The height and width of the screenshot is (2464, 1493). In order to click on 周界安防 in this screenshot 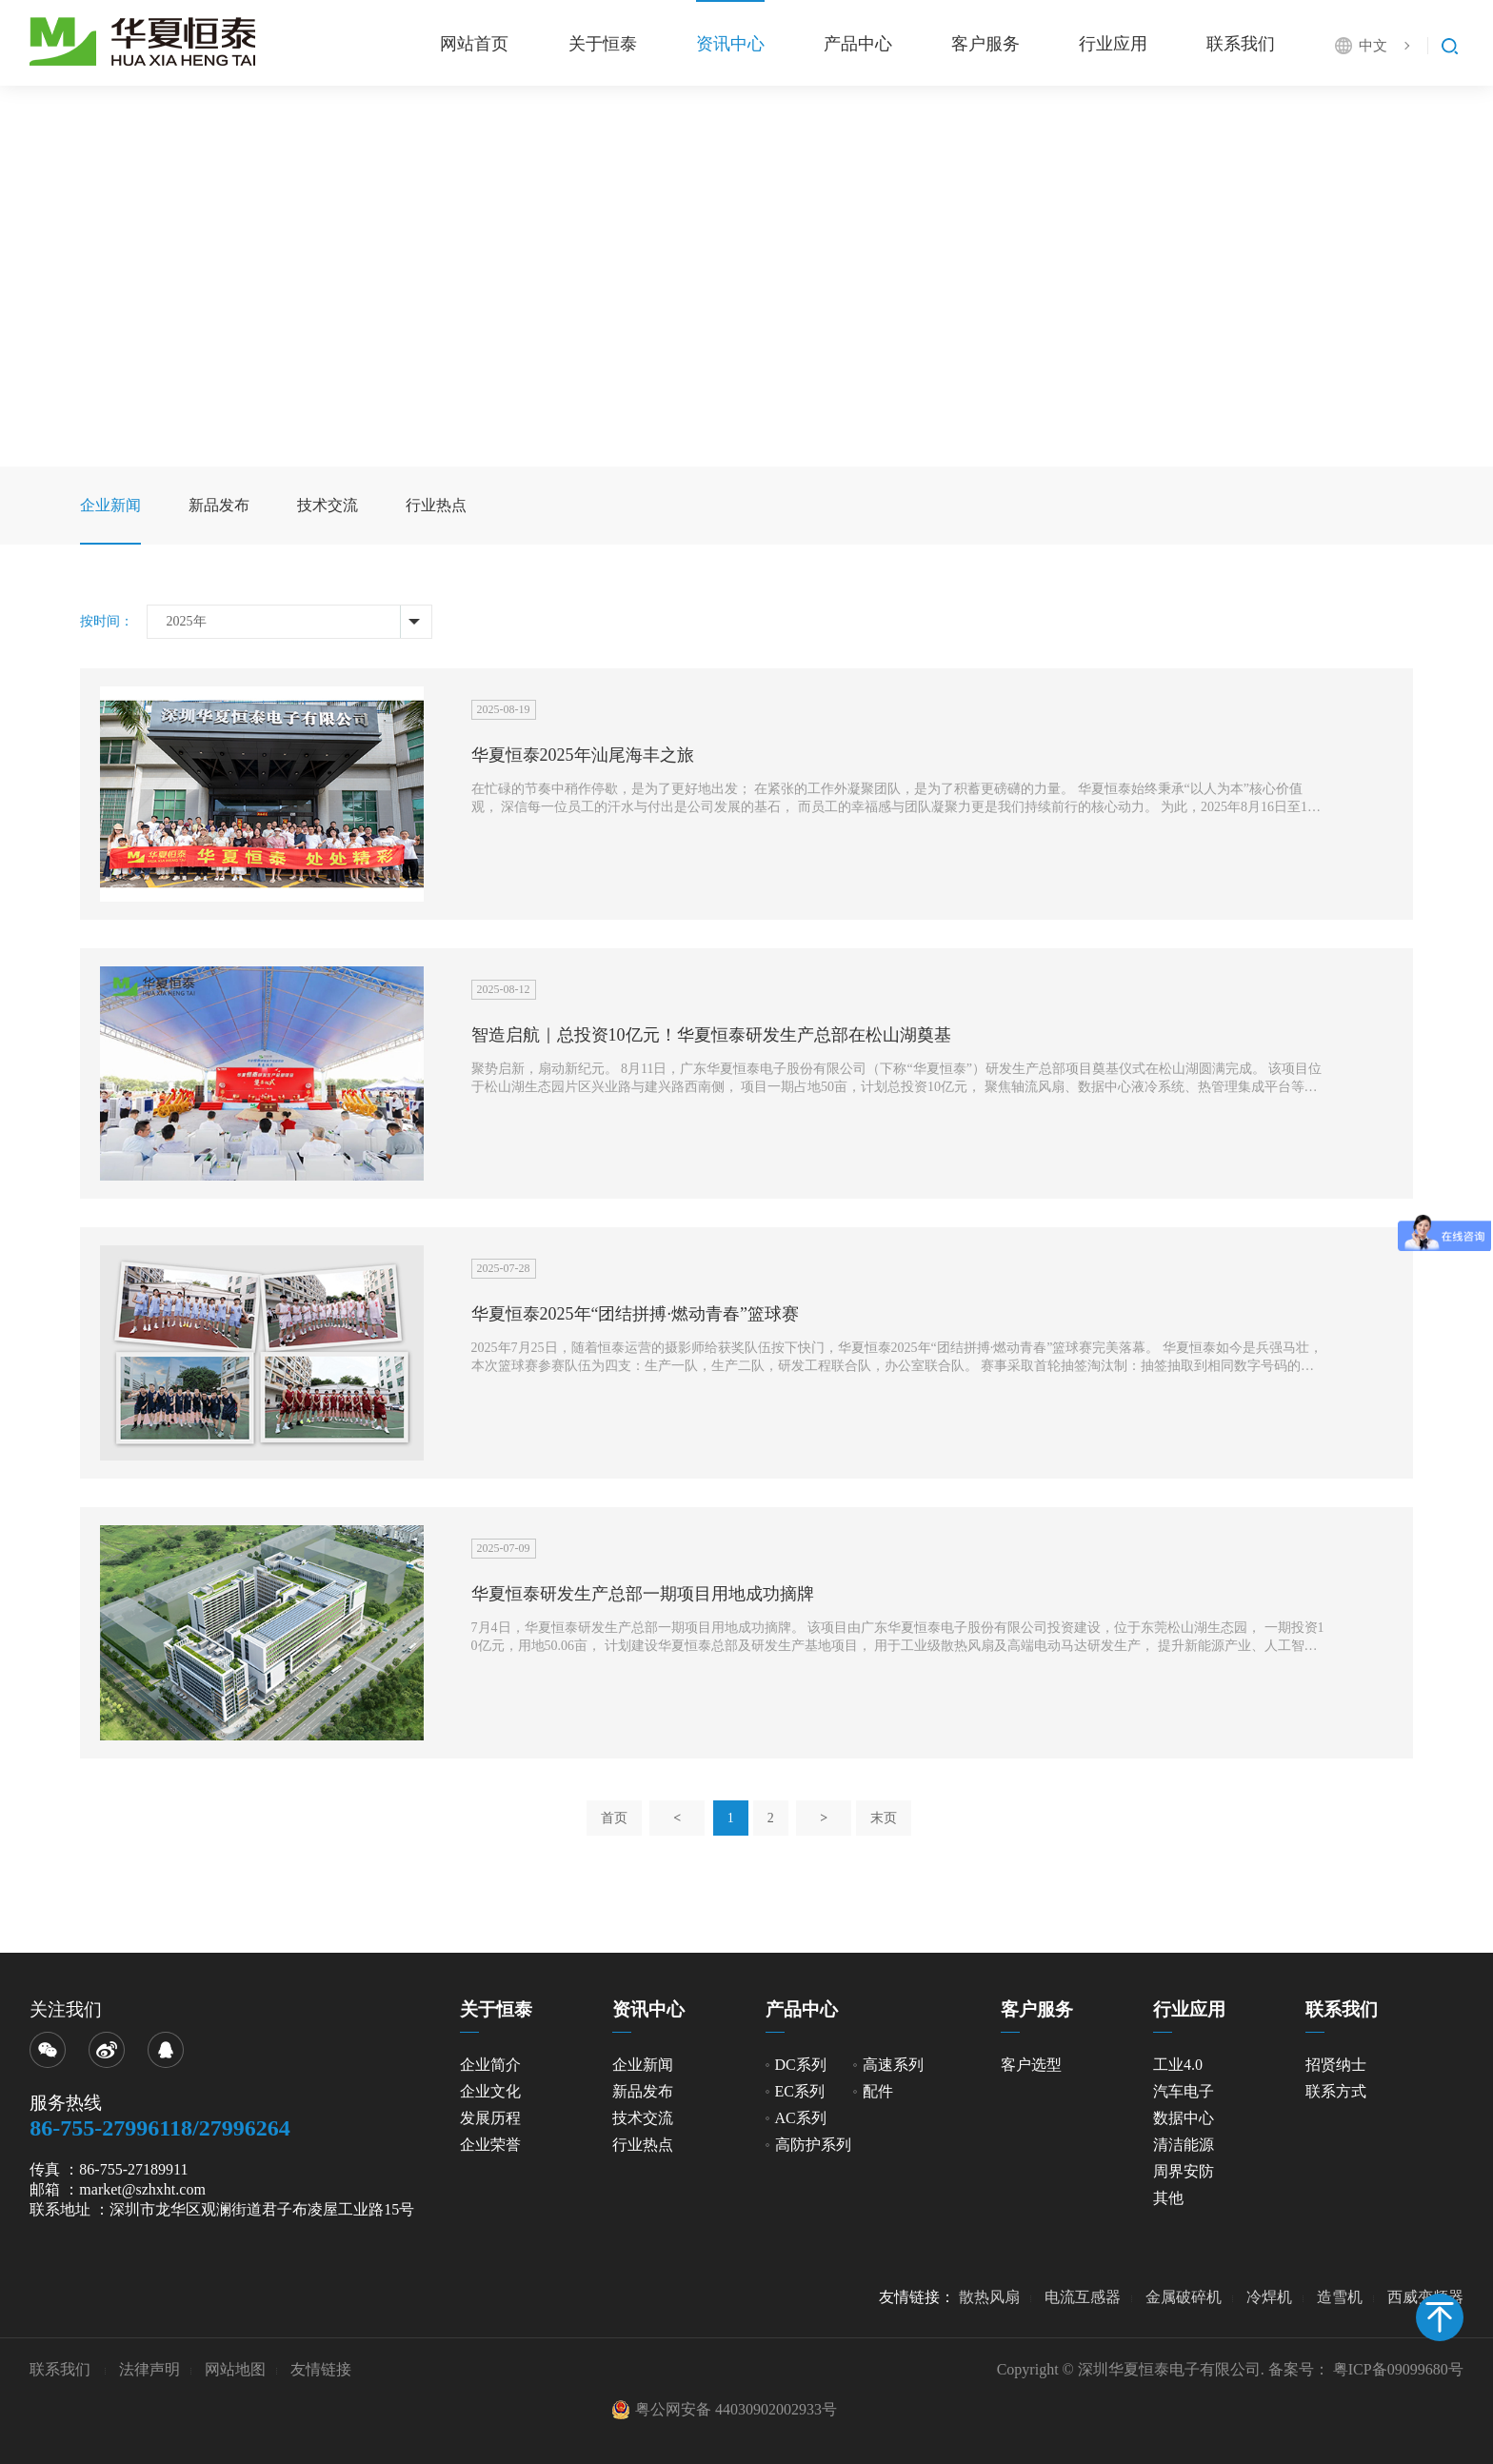, I will do `click(1183, 2171)`.